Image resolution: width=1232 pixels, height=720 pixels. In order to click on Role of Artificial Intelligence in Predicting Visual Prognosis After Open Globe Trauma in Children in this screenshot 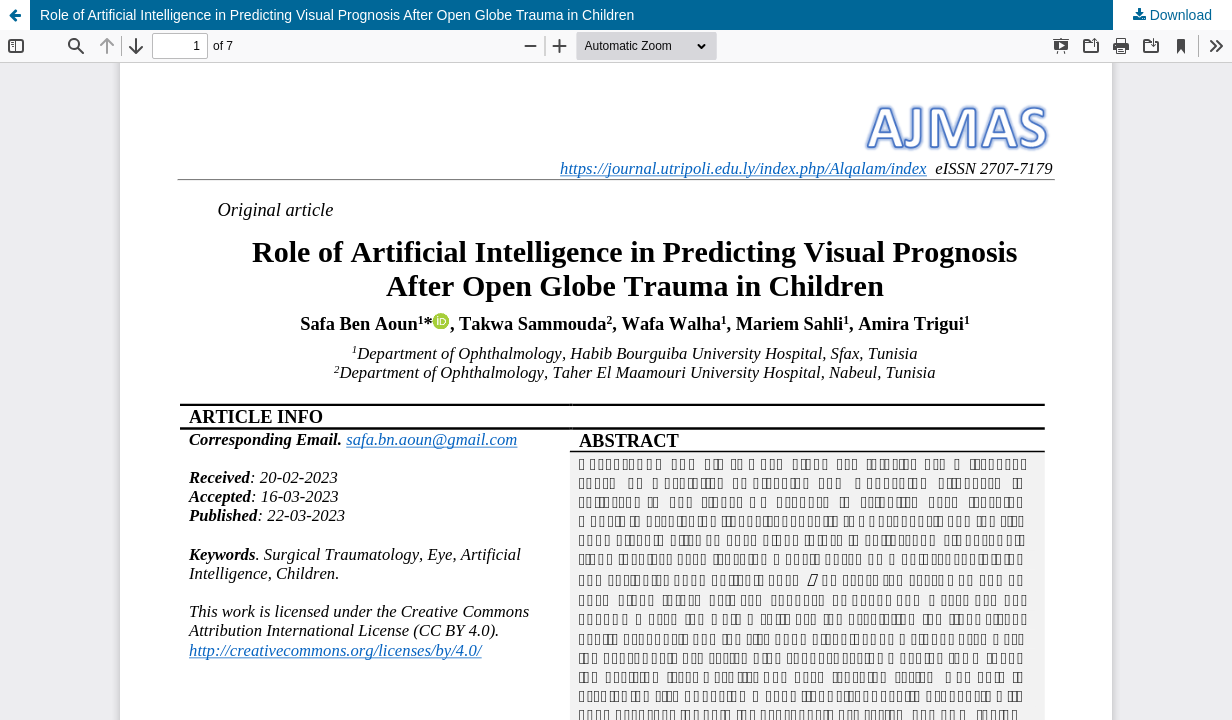, I will do `click(337, 15)`.